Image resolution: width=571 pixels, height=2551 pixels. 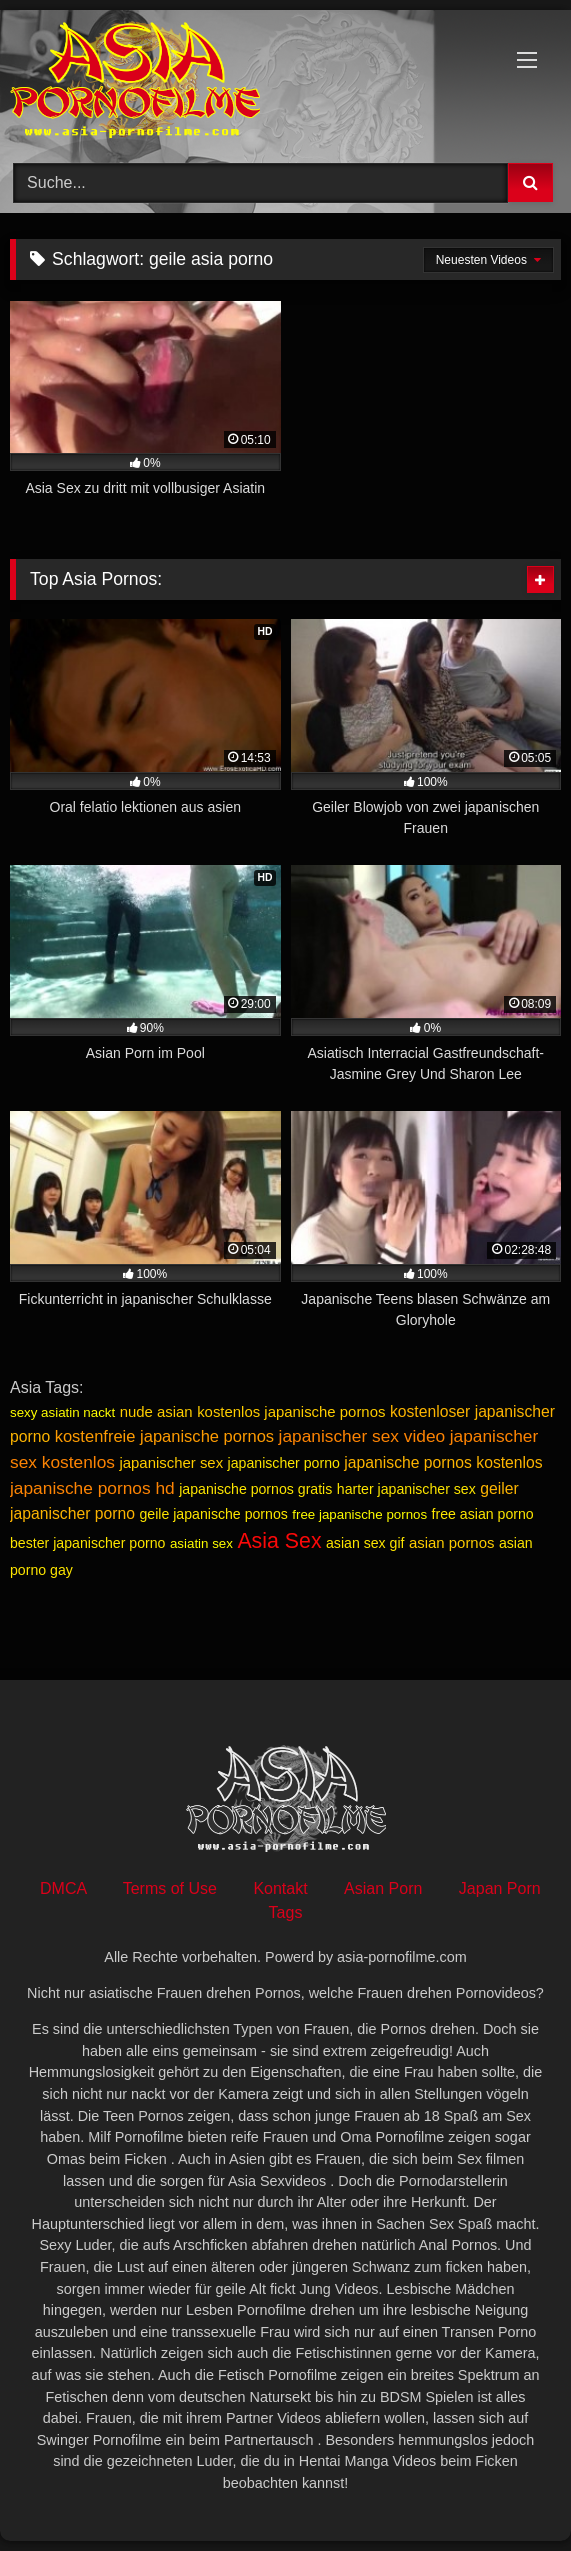 What do you see at coordinates (284, 1463) in the screenshot?
I see `japanischer porno` at bounding box center [284, 1463].